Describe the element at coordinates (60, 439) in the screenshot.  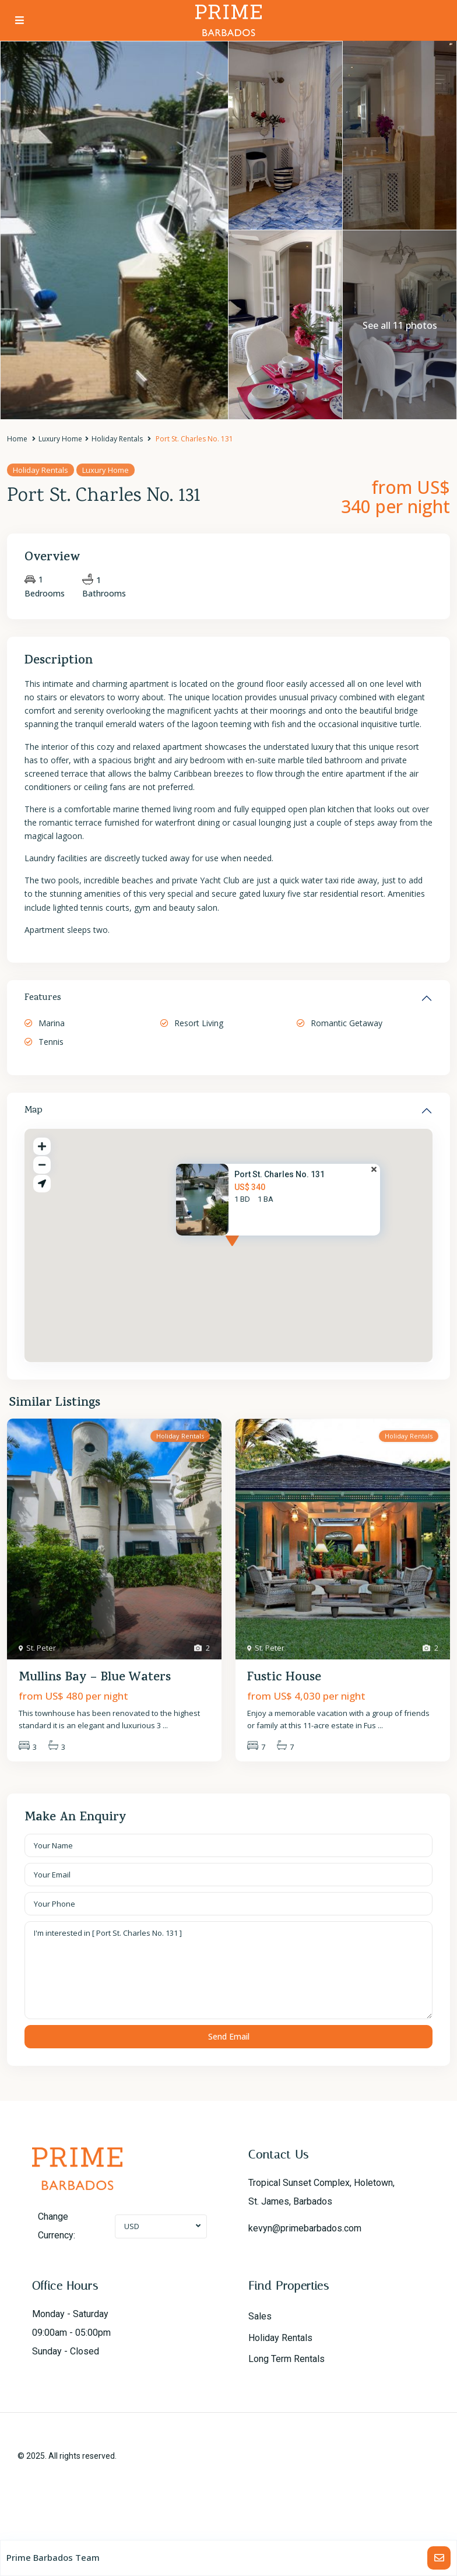
I see `Luxury Home` at that location.